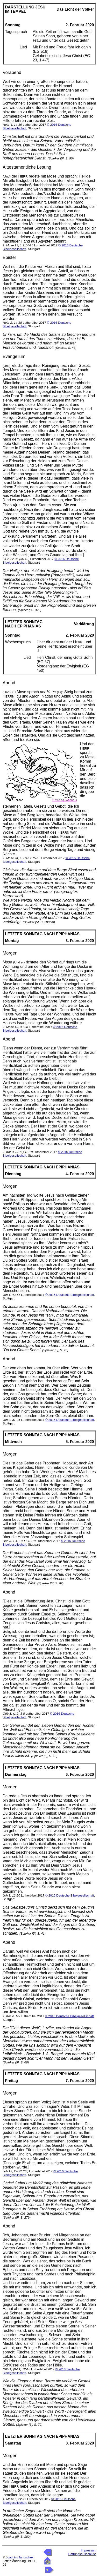 This screenshot has height=2576, width=99. Describe the element at coordinates (27, 167) in the screenshot. I see `Alttestamentliche Lesung` at that location.